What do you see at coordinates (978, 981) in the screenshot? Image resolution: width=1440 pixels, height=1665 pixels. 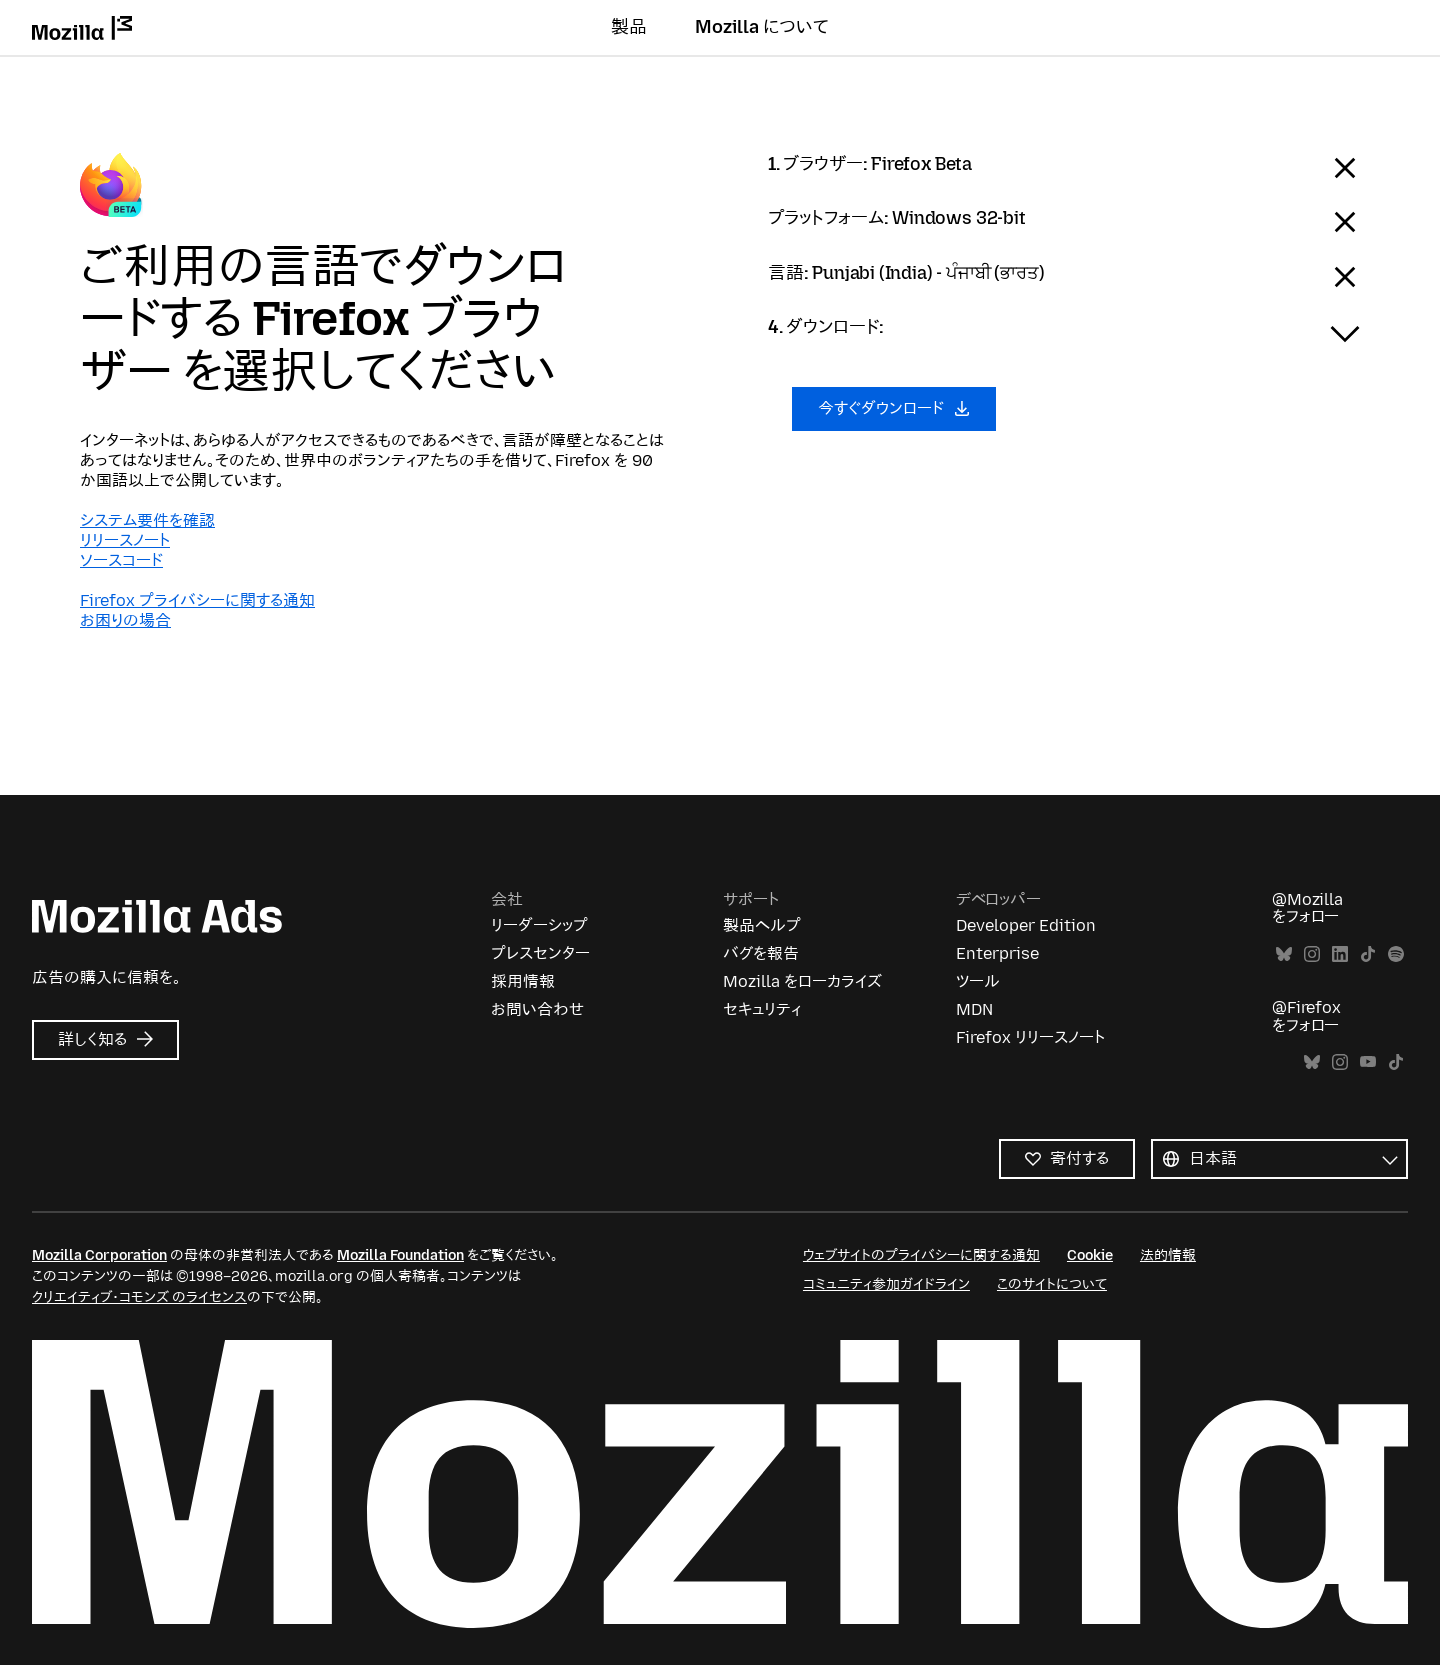 I see `ツール` at bounding box center [978, 981].